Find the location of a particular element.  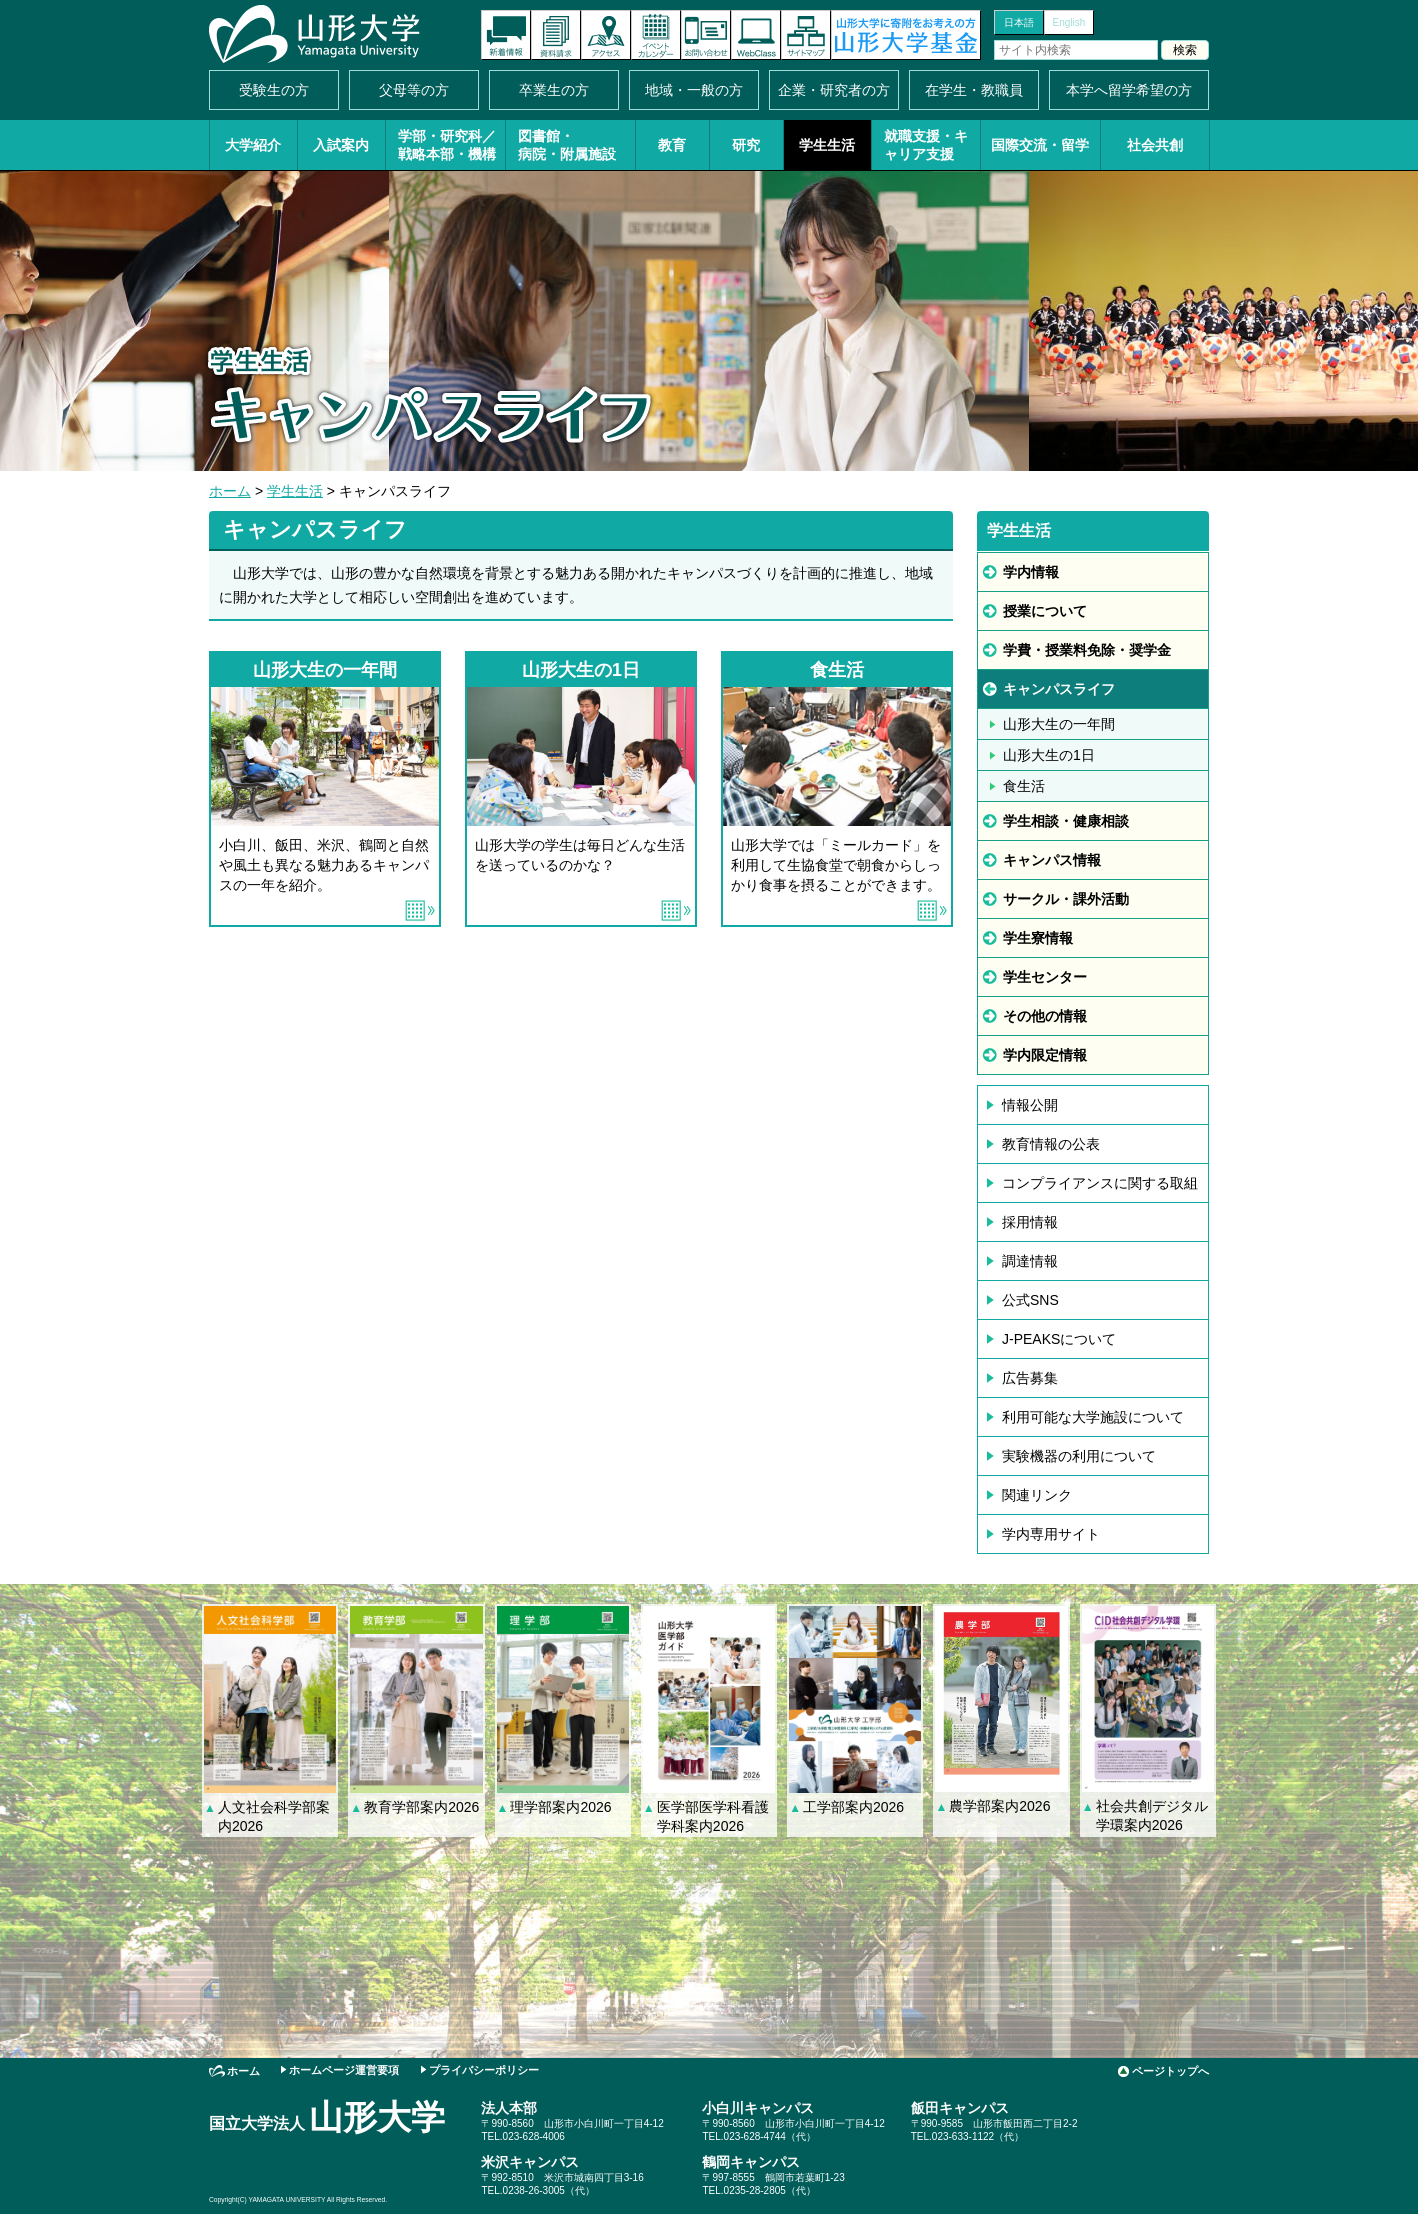

プライバシーポリシー is located at coordinates (484, 2070).